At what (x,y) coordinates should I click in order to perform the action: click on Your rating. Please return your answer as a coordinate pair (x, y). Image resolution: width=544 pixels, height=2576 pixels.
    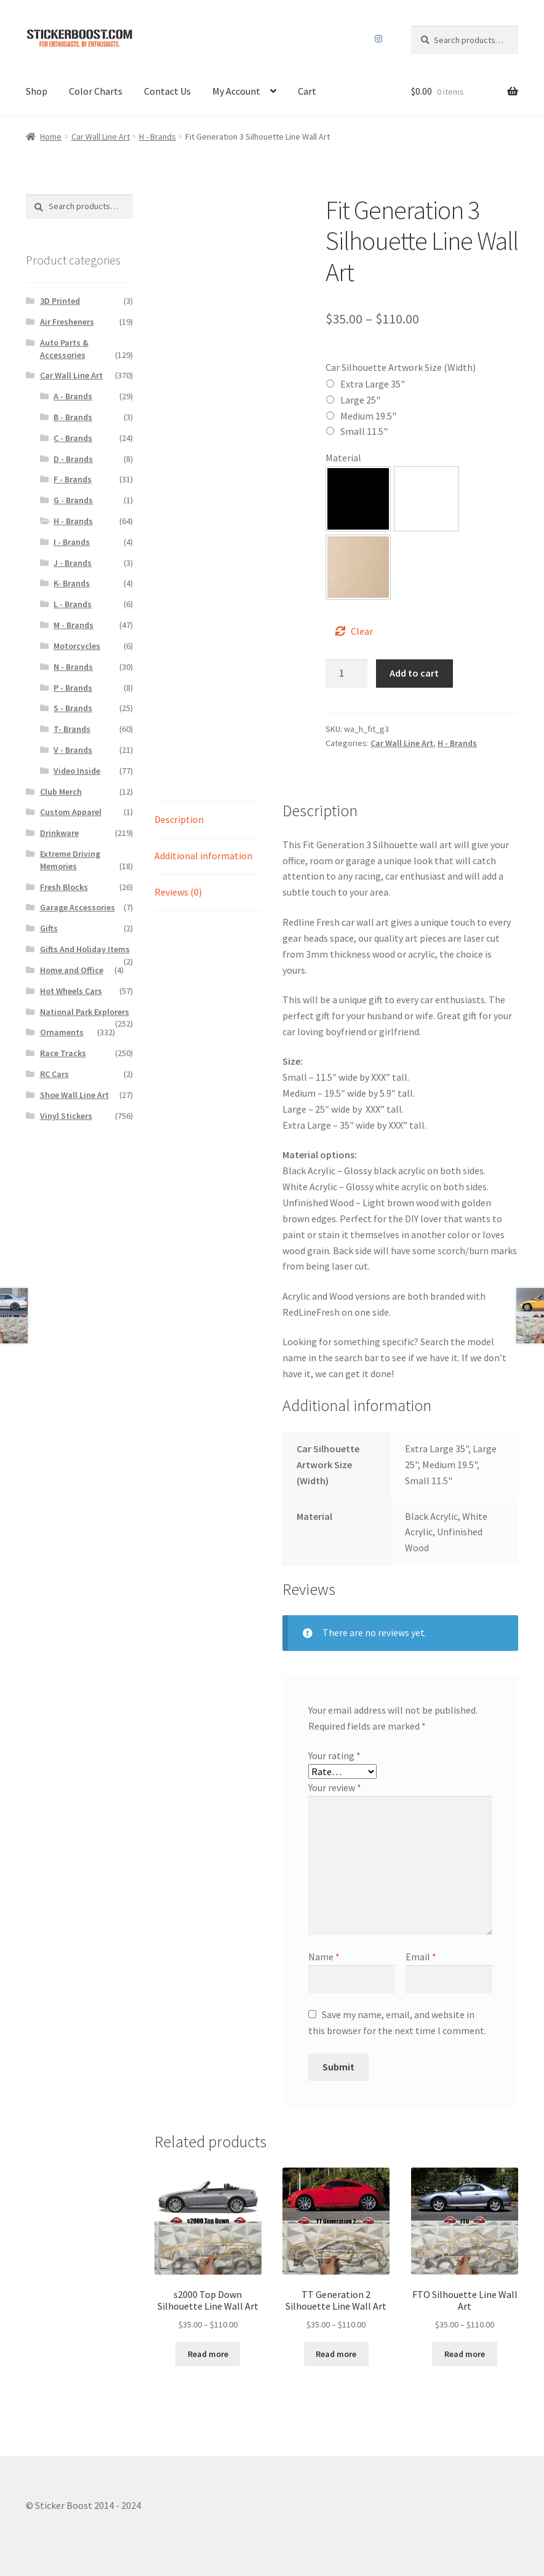
    Looking at the image, I should click on (334, 1755).